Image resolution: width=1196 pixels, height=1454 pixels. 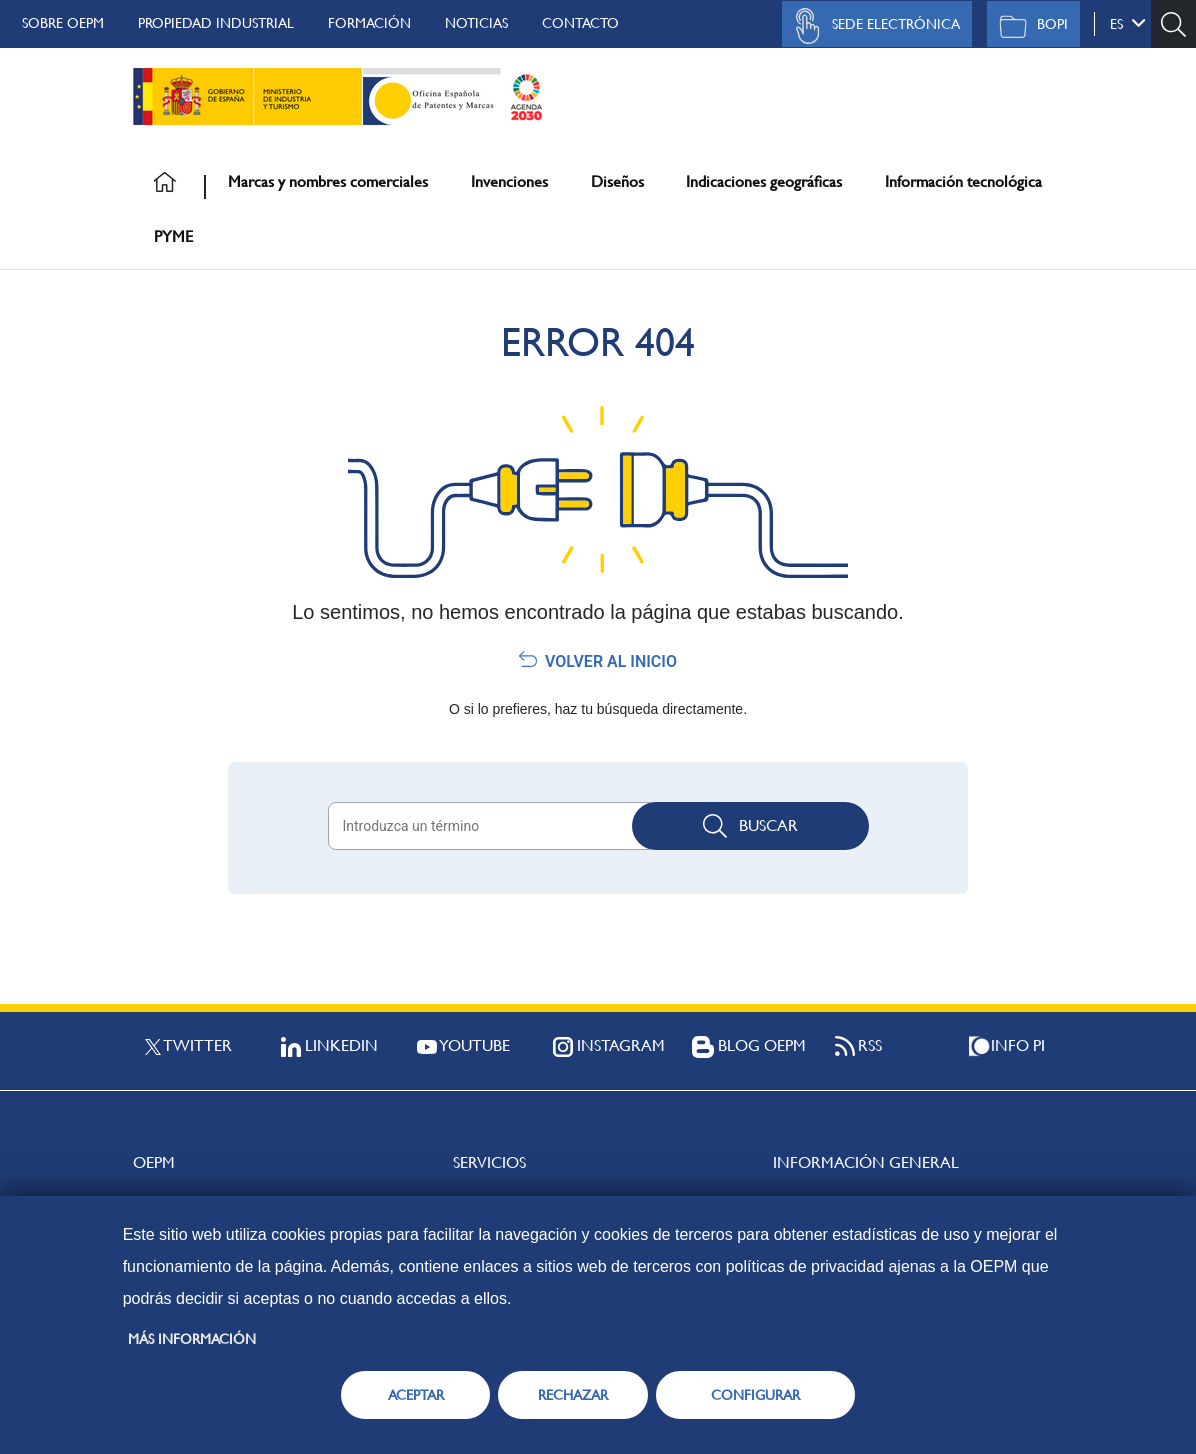 What do you see at coordinates (872, 26) in the screenshot?
I see `Sede Electrónica` at bounding box center [872, 26].